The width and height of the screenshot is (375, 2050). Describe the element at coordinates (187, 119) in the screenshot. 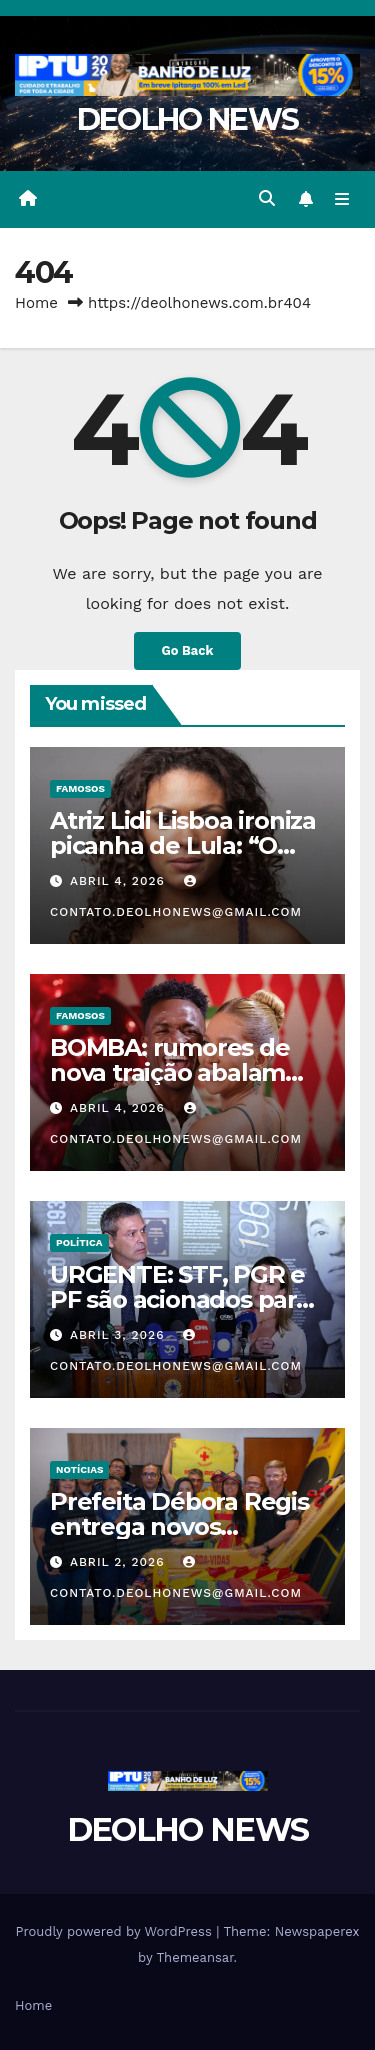

I see `DEOLHO NEWS` at that location.